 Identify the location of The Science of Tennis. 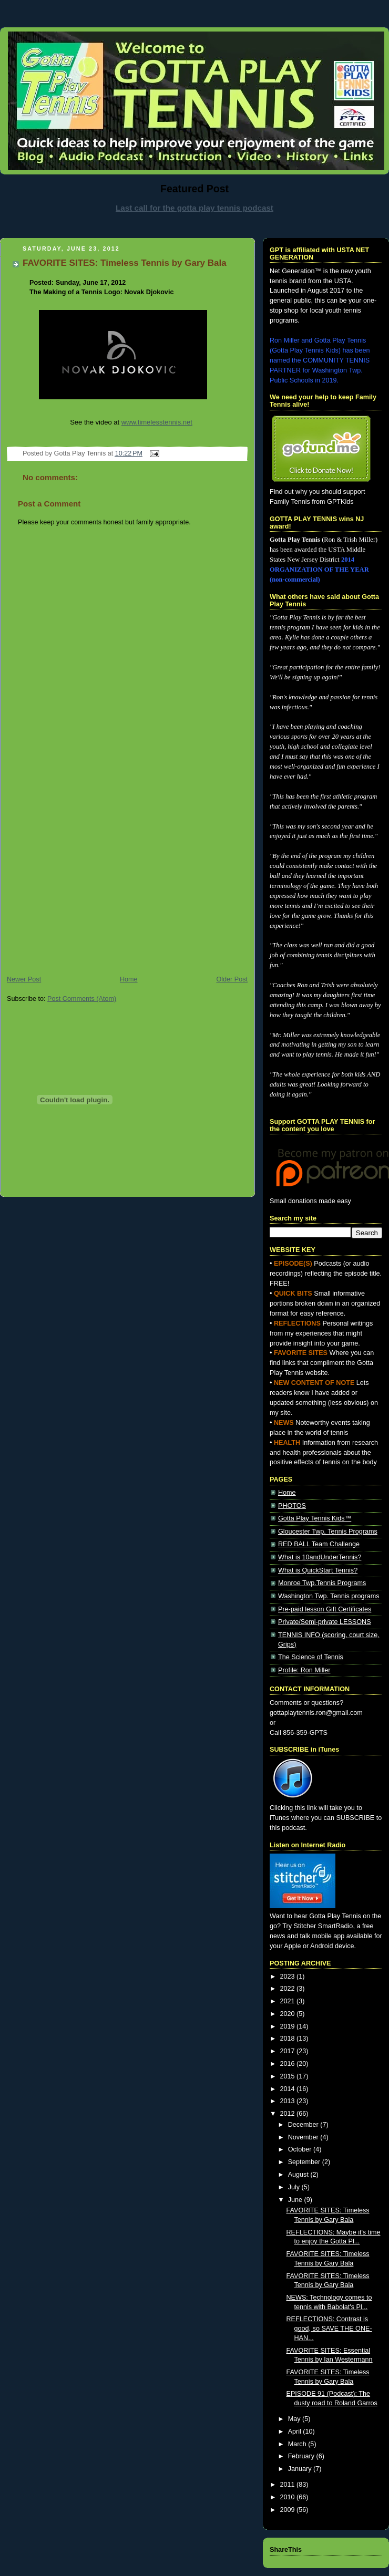
(310, 1657).